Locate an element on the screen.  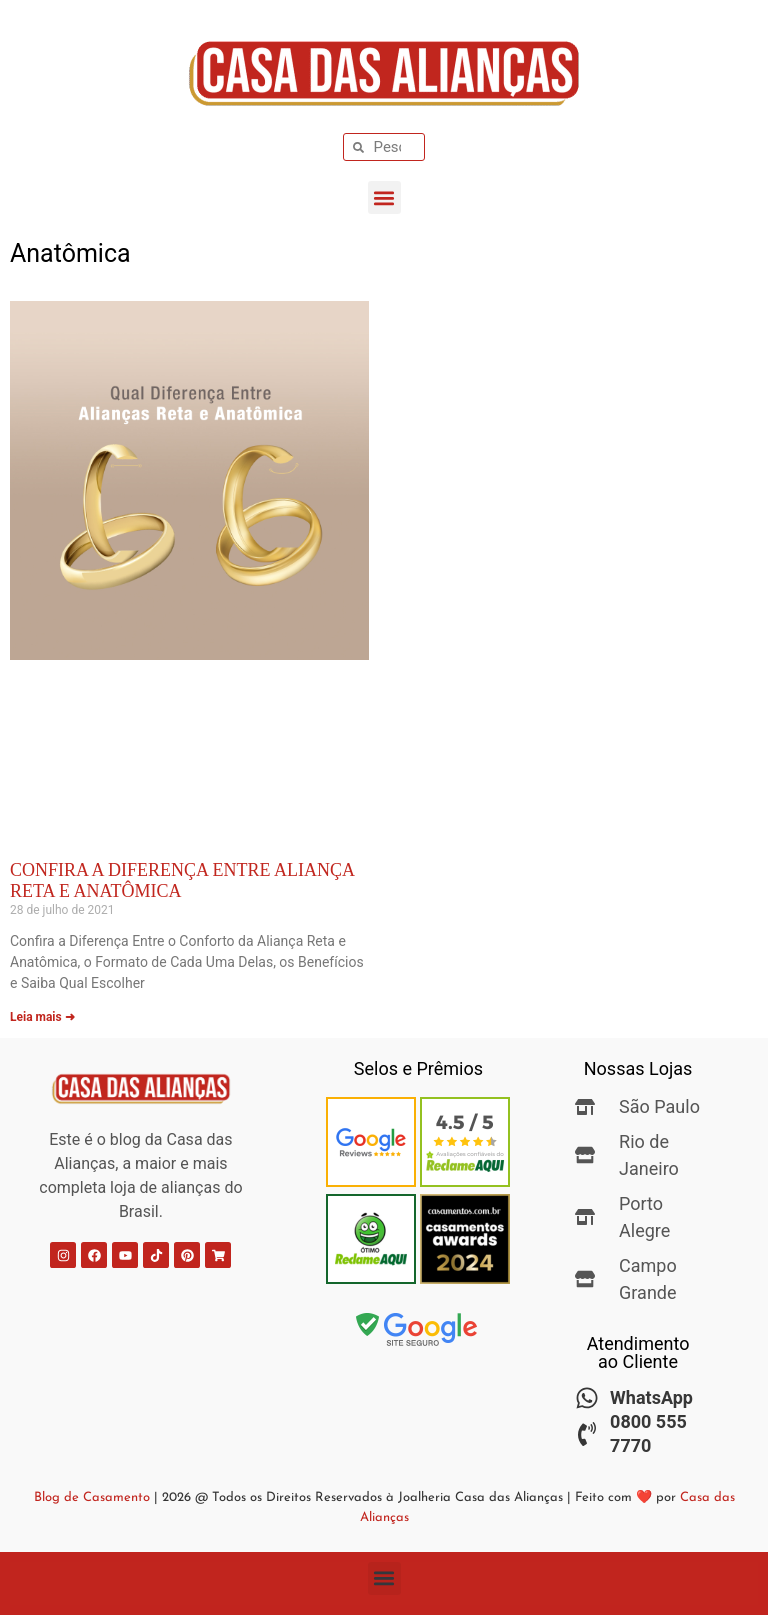
[button] is located at coordinates (384, 197).